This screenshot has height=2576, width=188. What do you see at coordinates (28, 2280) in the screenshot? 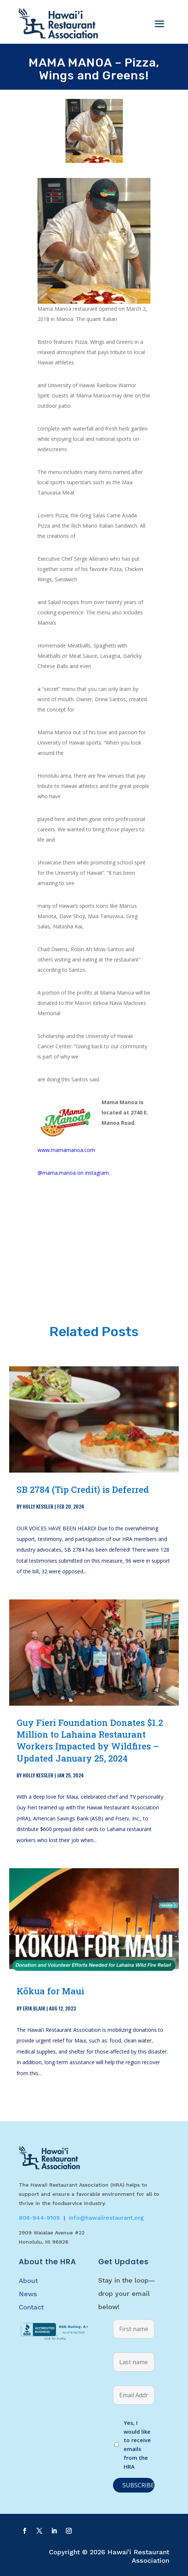
I see `About` at bounding box center [28, 2280].